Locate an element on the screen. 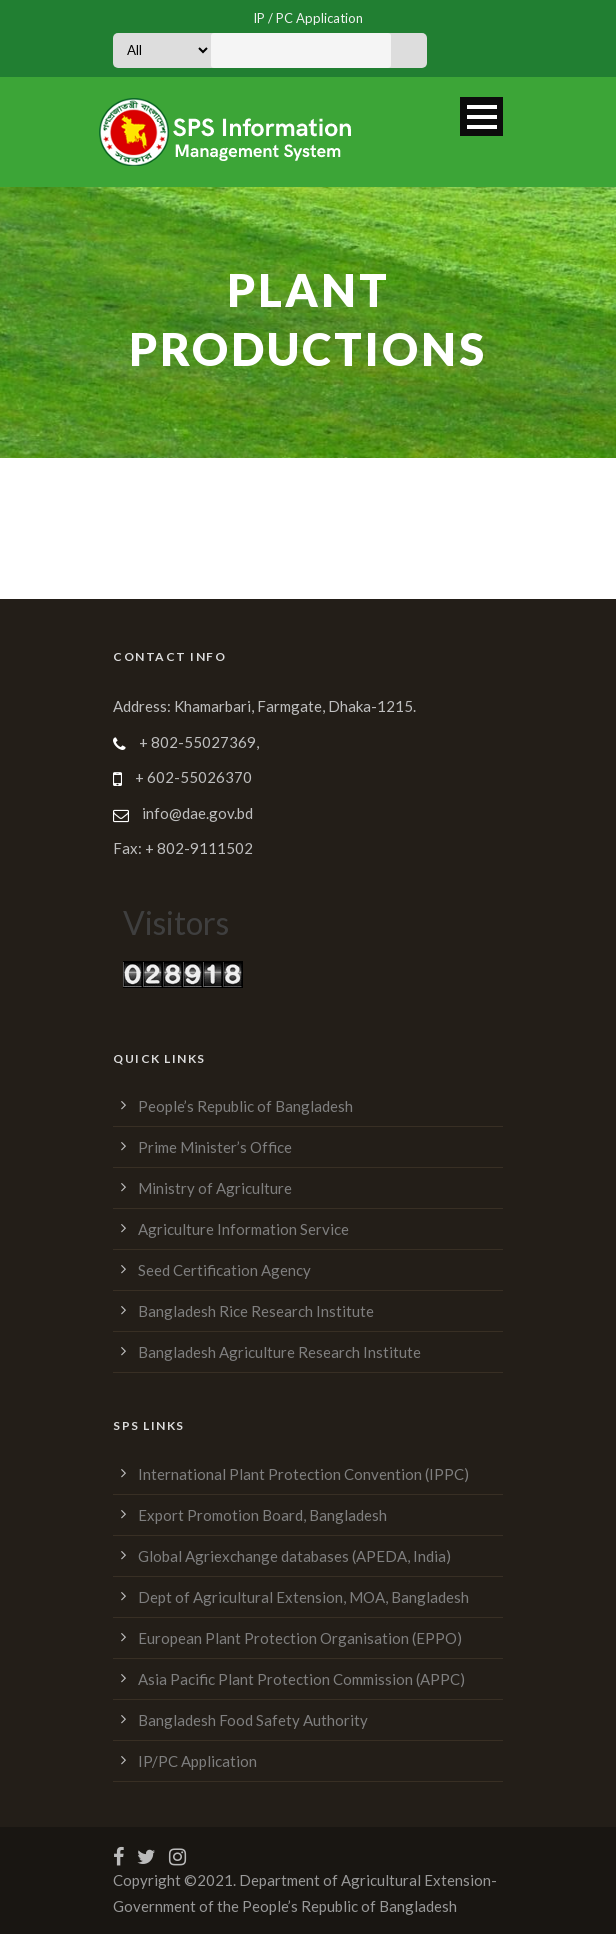 The width and height of the screenshot is (616, 1934). Open Menu is located at coordinates (481, 116).